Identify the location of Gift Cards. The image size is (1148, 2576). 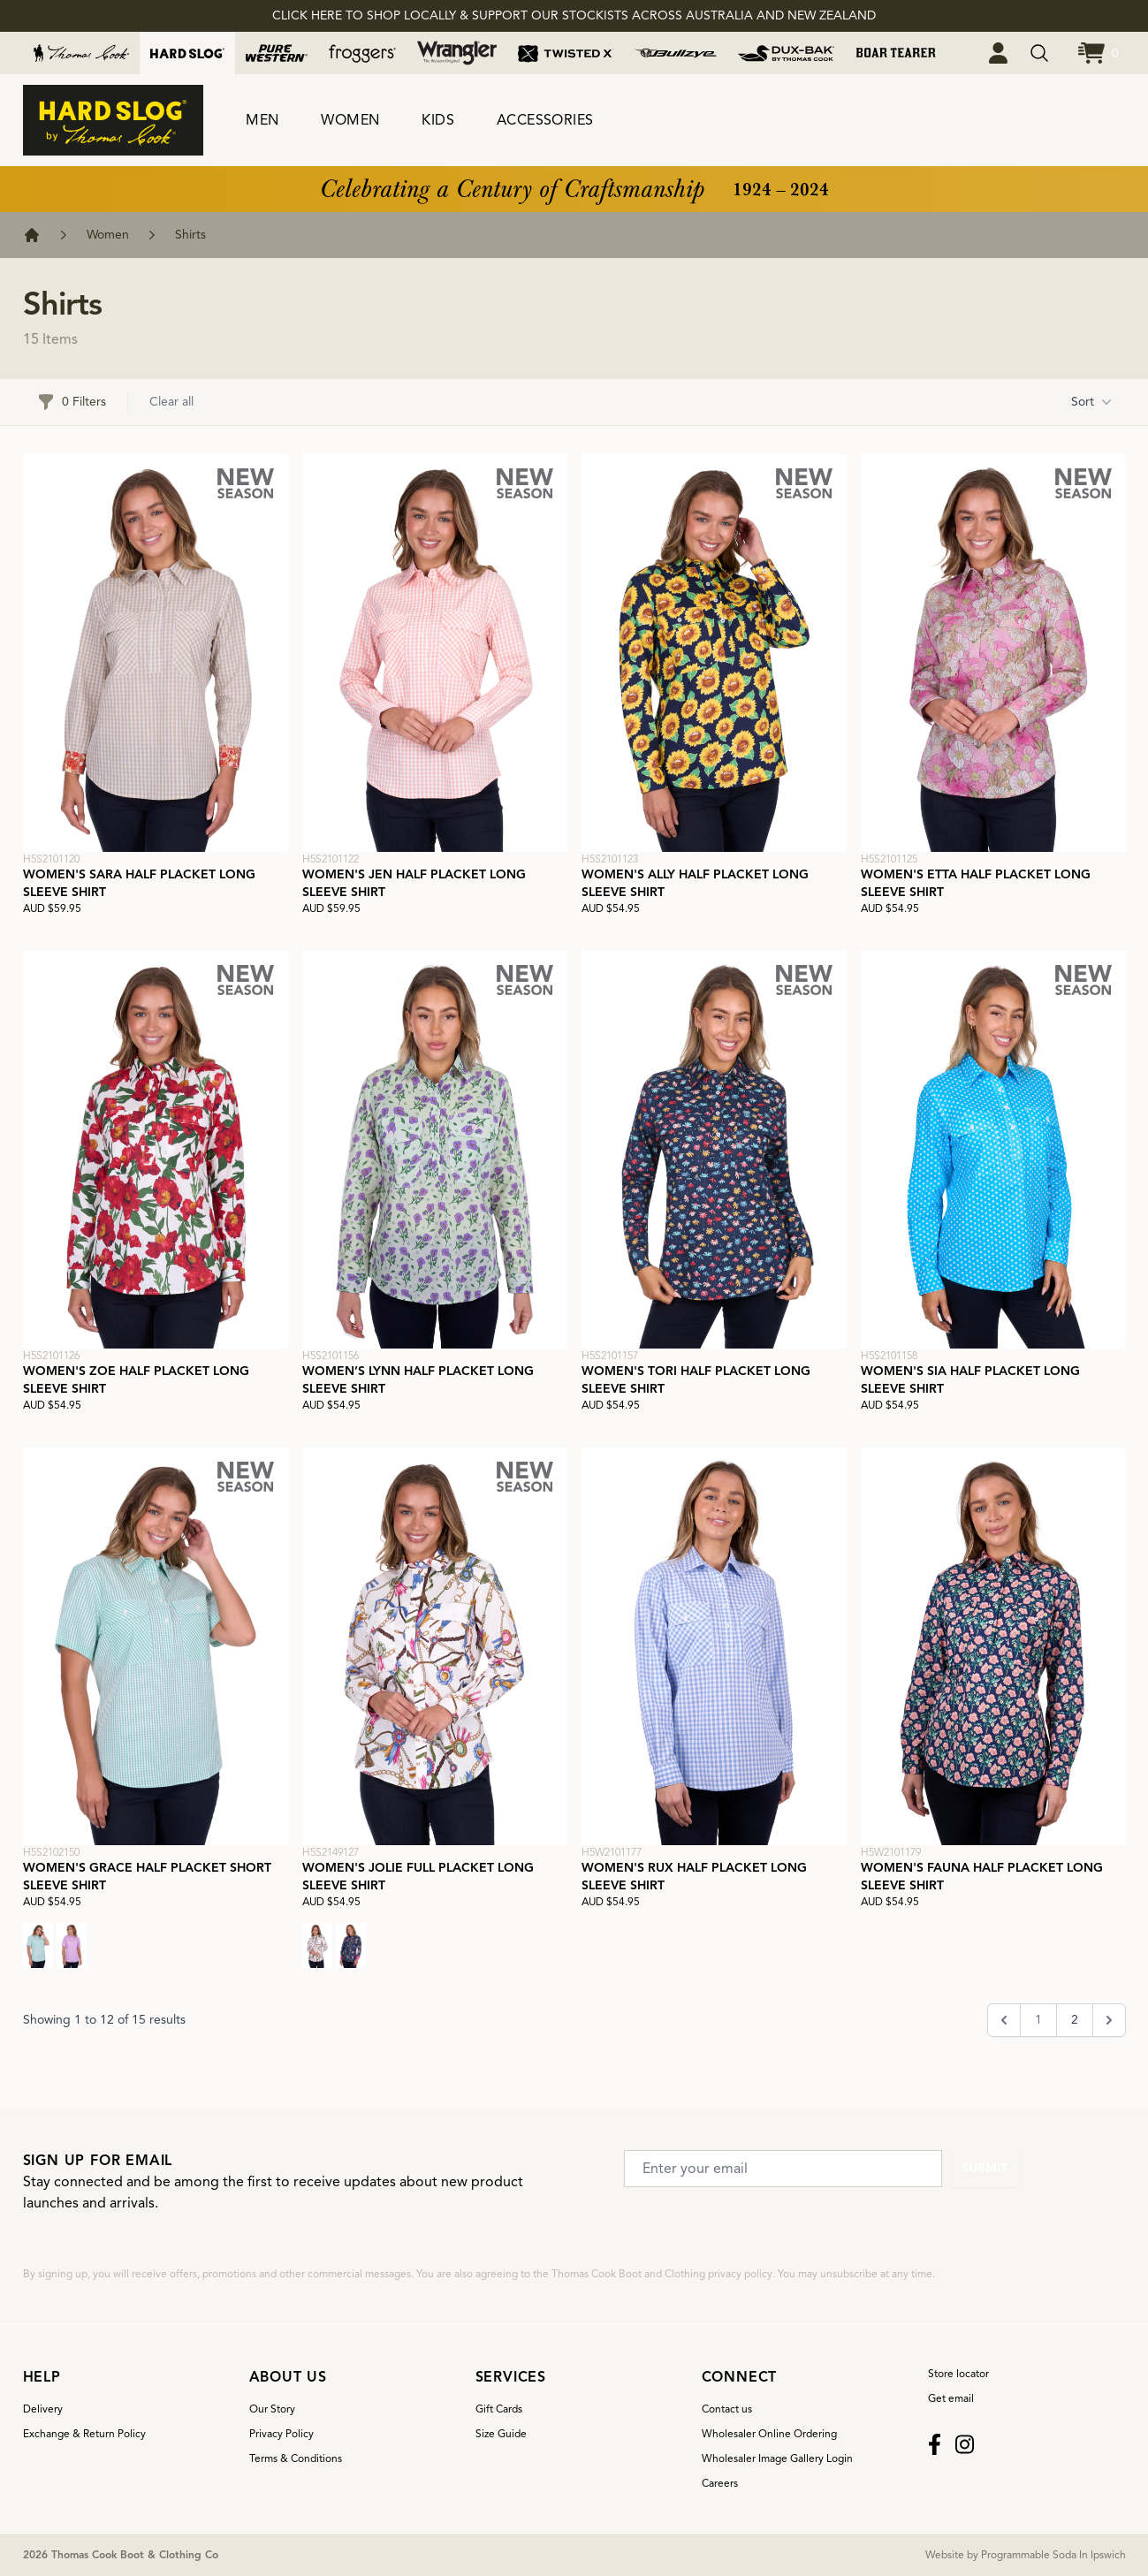
(498, 2408).